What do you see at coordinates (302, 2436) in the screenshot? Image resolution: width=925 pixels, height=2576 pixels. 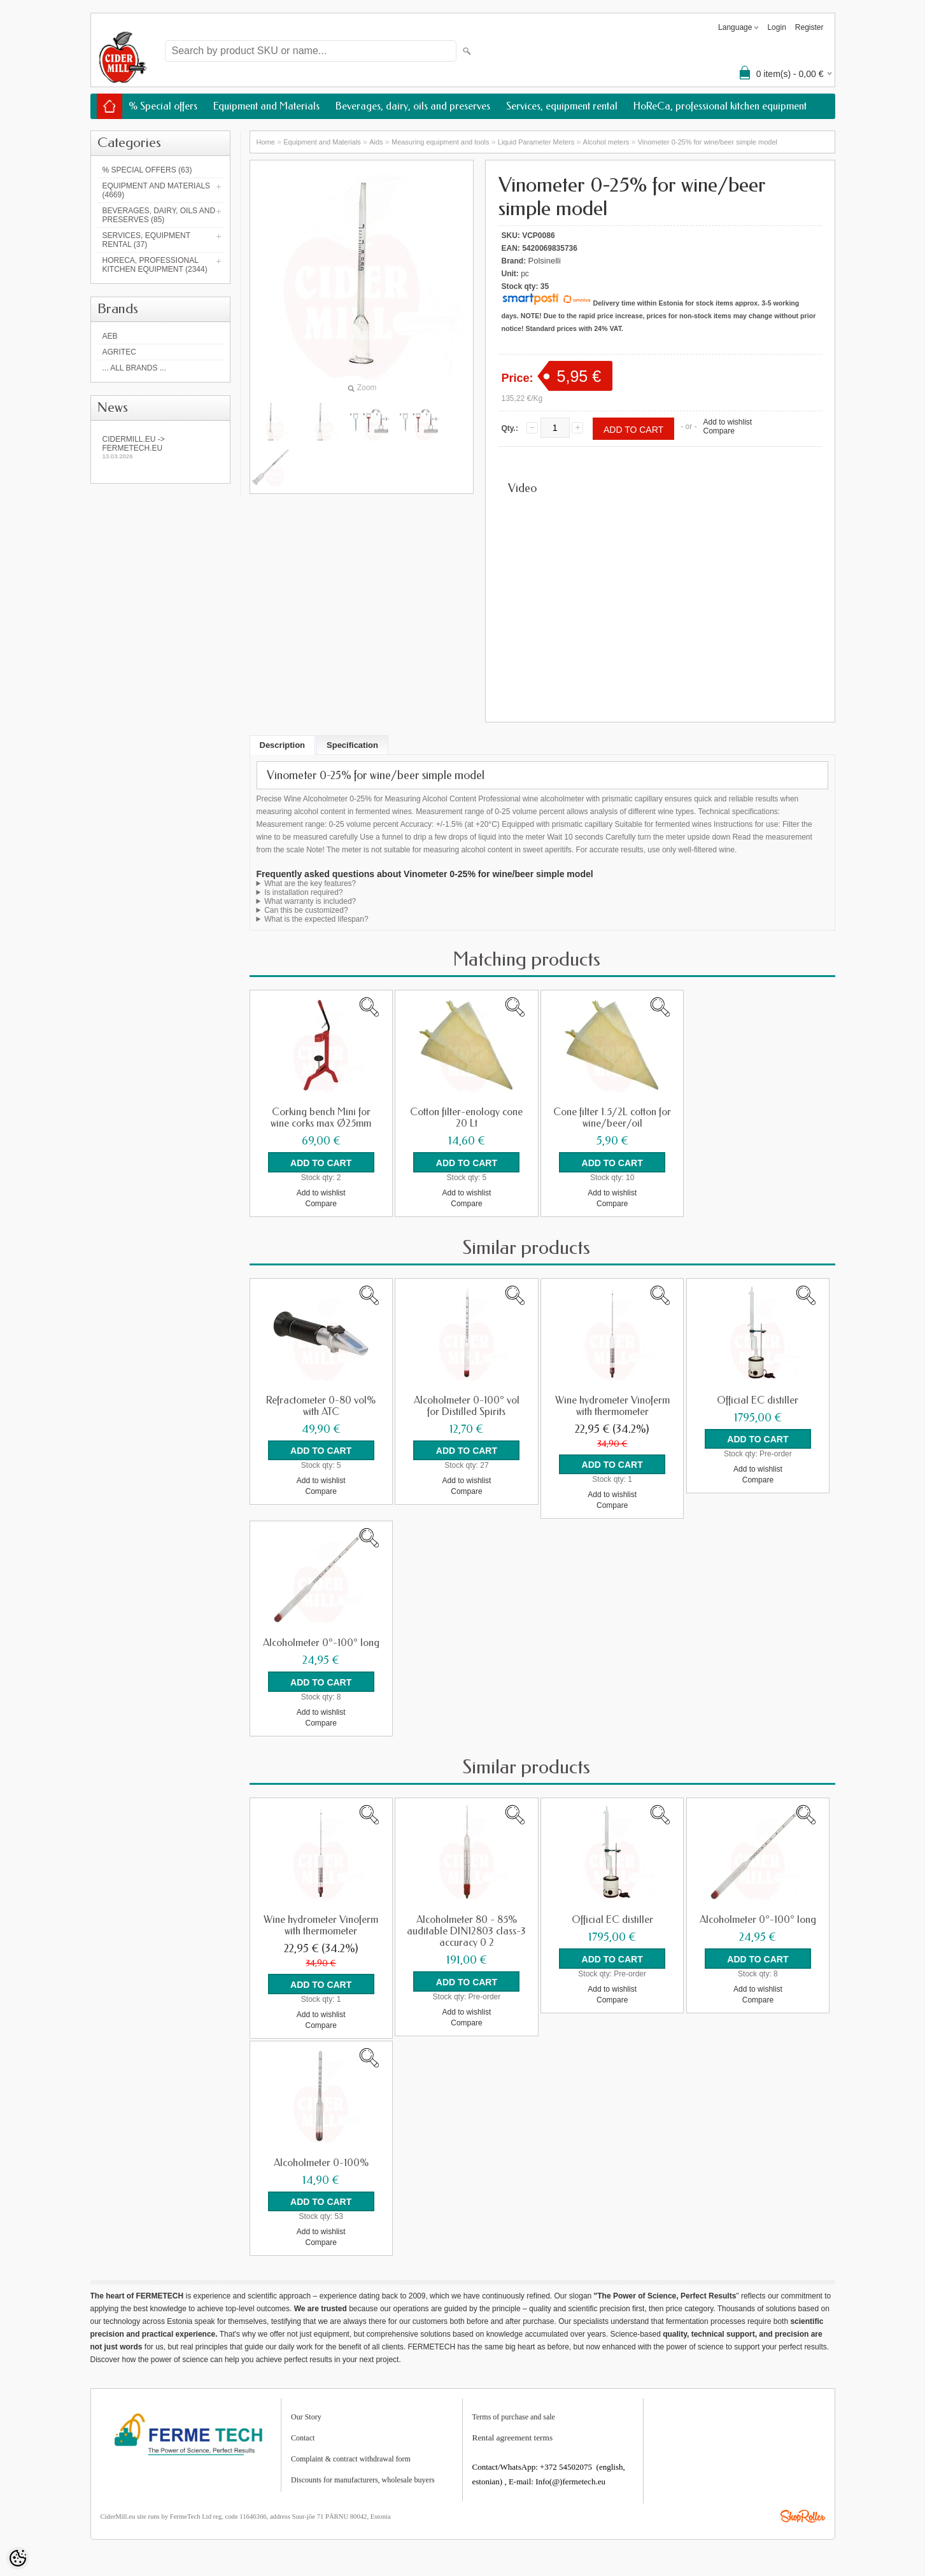 I see `Contact` at bounding box center [302, 2436].